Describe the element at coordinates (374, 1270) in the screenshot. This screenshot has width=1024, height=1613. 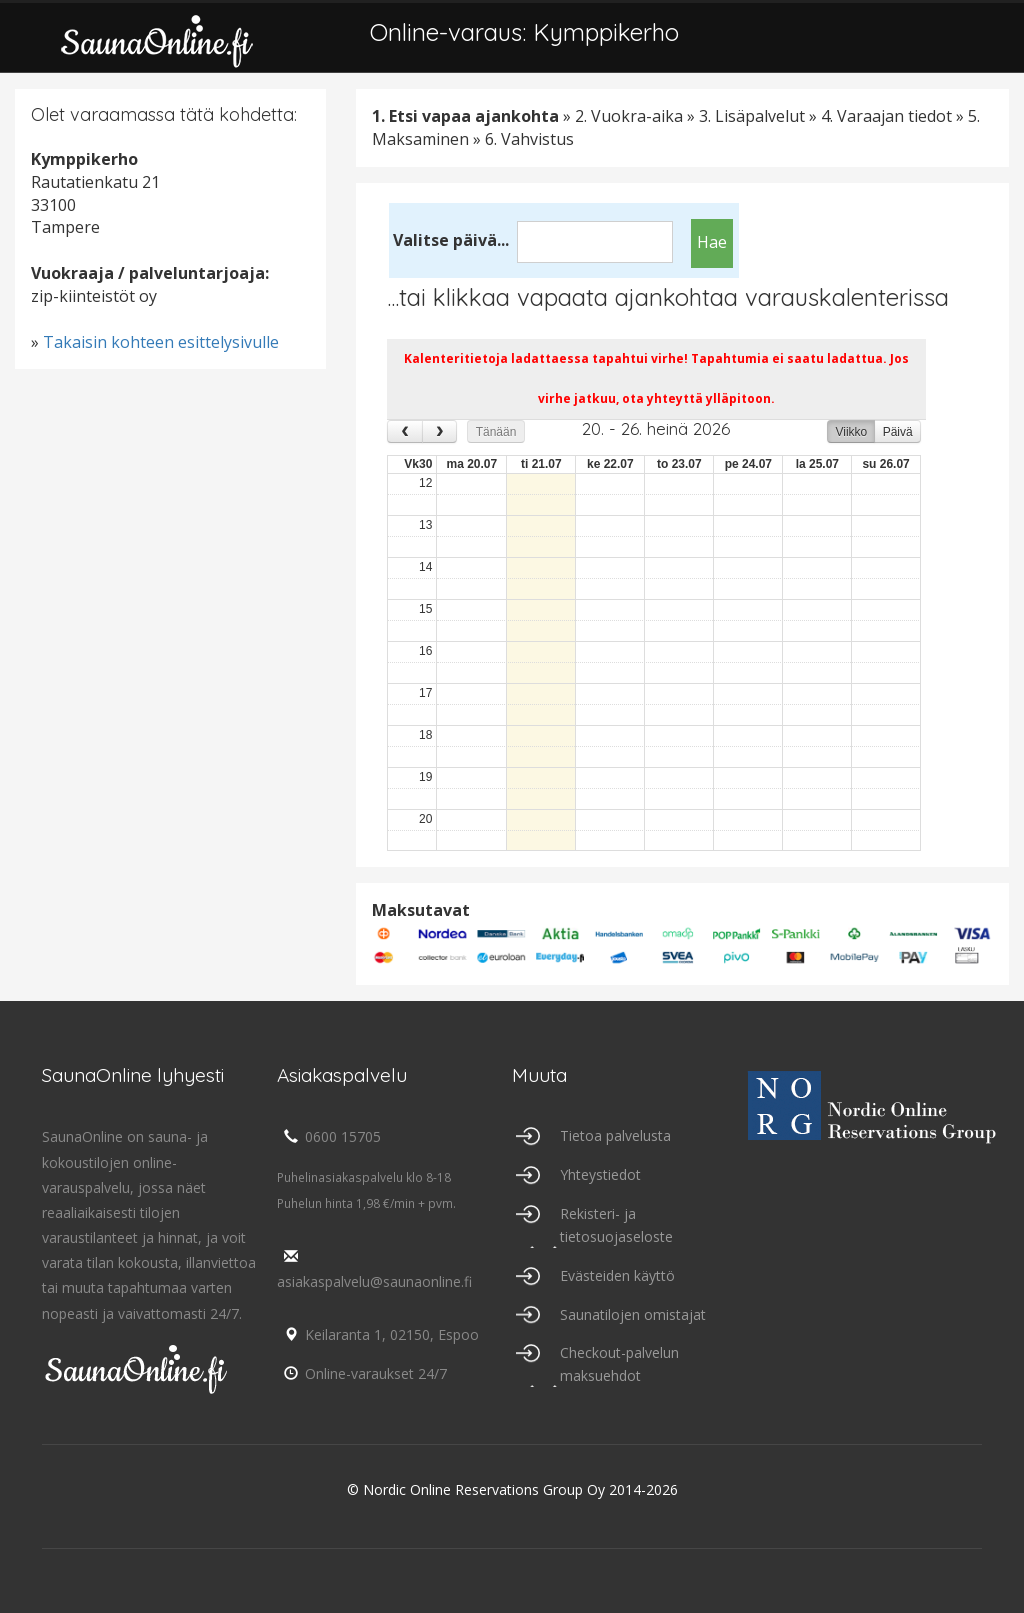
I see `asiakaspalvelu@saunaonline.fi` at that location.